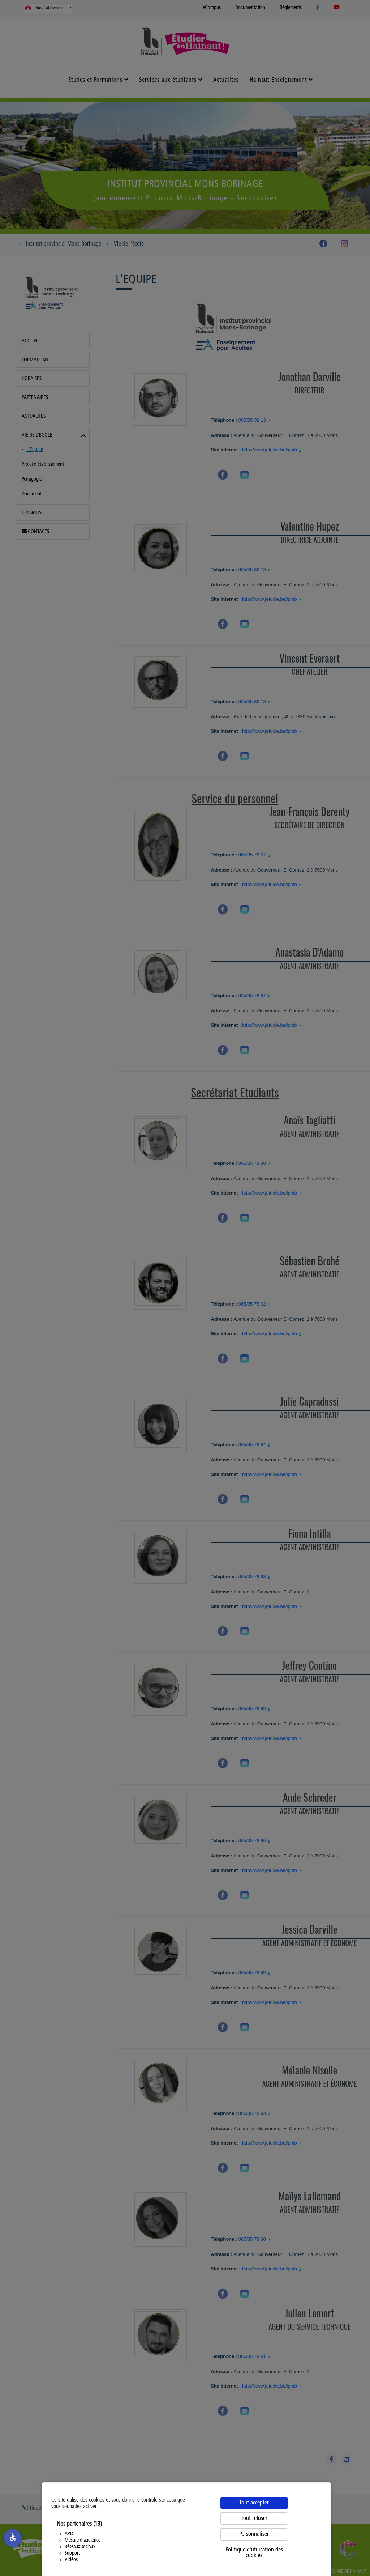  What do you see at coordinates (254, 2503) in the screenshot?
I see `Tout accepter [Cookies : Tout accepter]` at bounding box center [254, 2503].